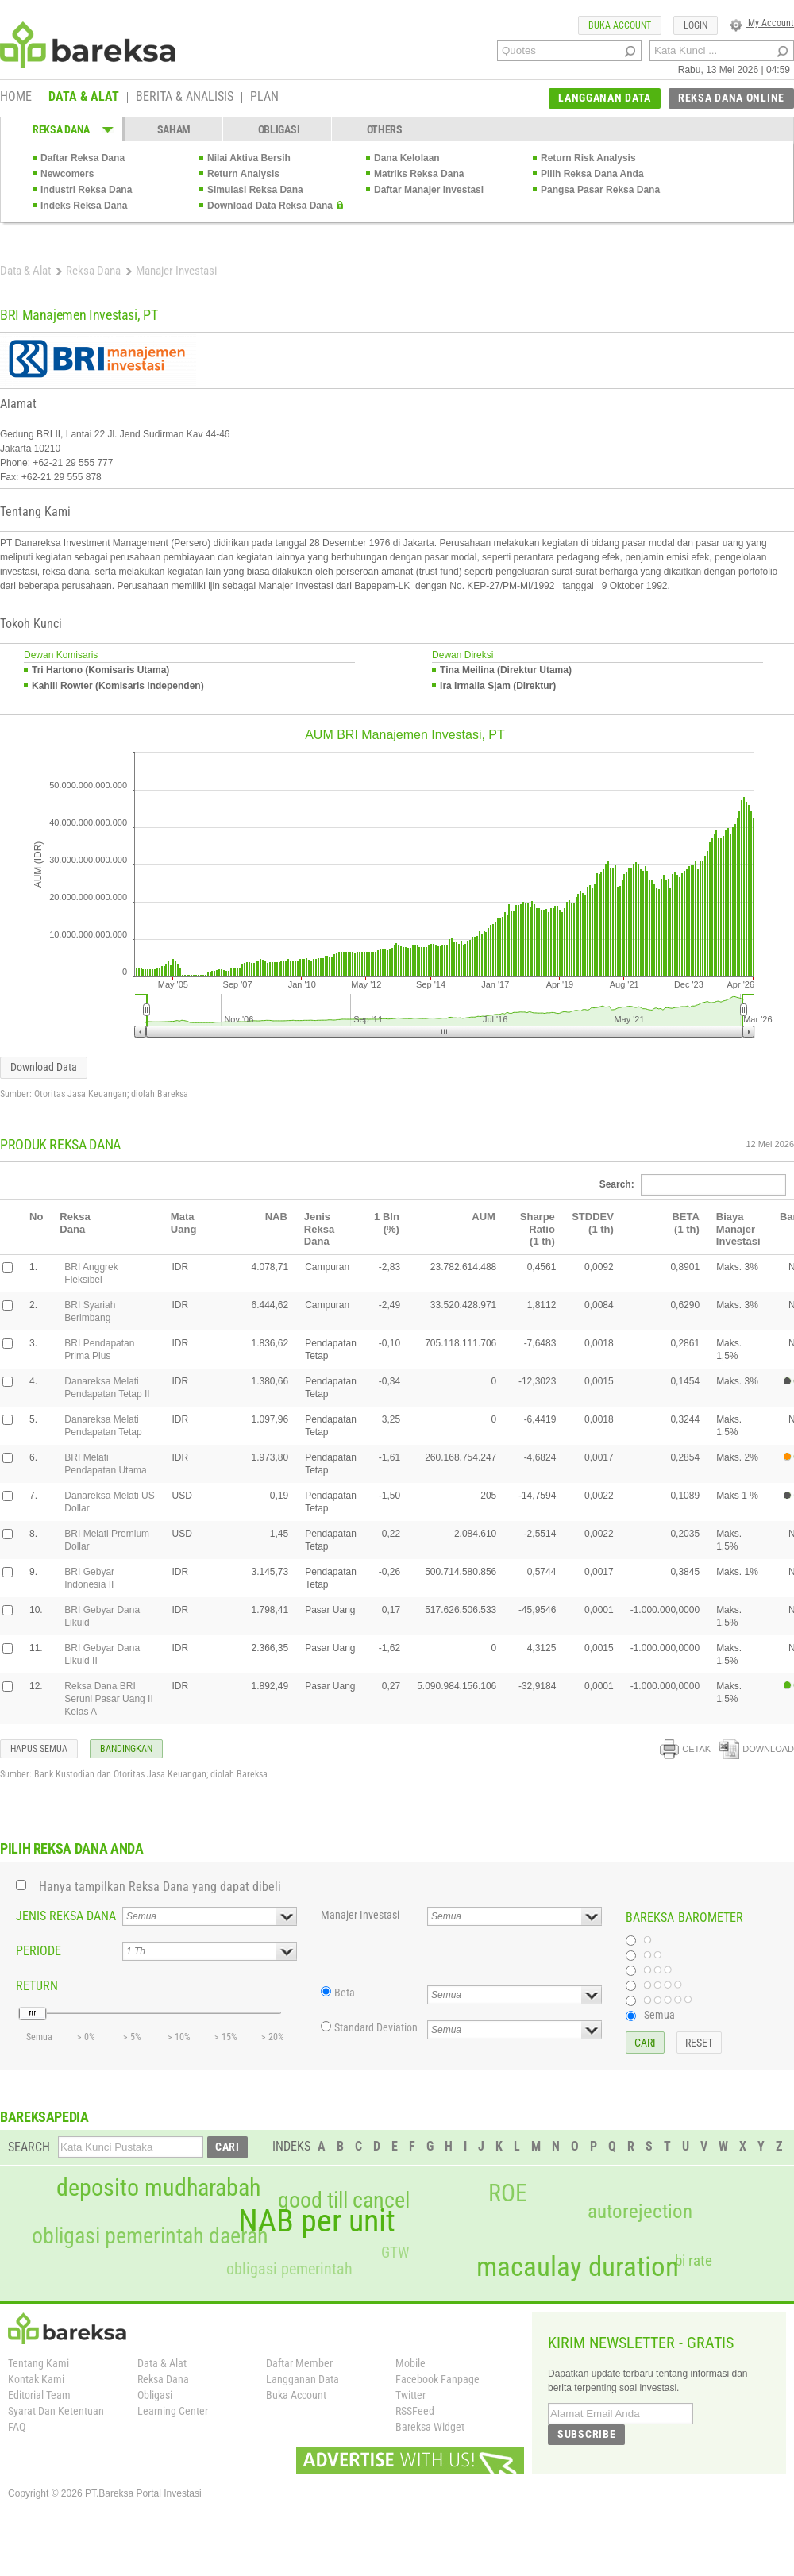 The width and height of the screenshot is (794, 2576). Describe the element at coordinates (410, 2363) in the screenshot. I see `Mobile` at that location.